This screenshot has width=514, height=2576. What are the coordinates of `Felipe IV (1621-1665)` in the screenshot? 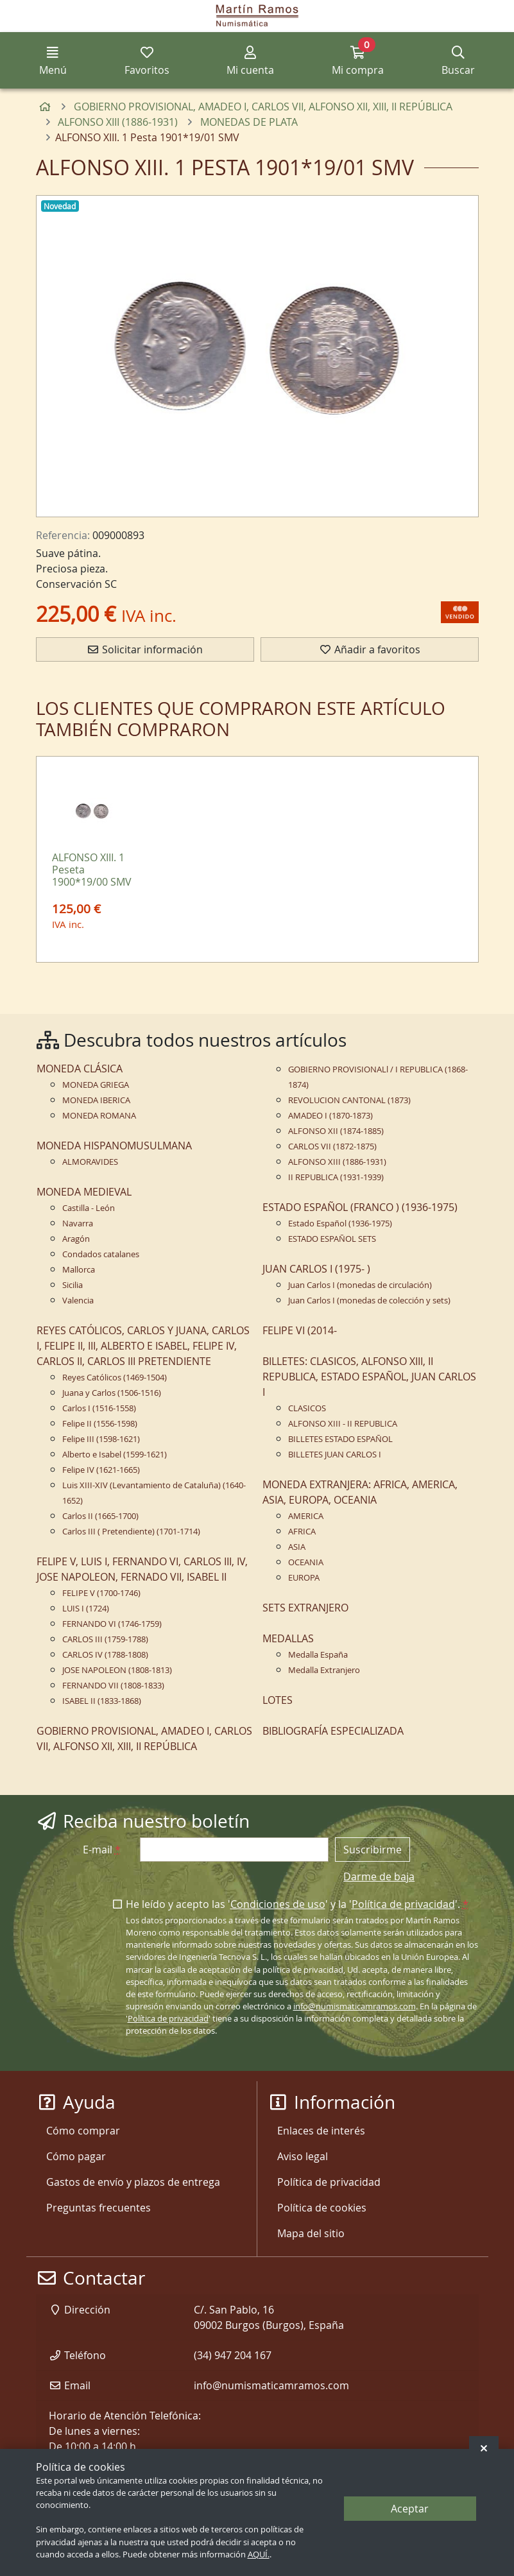 It's located at (101, 1469).